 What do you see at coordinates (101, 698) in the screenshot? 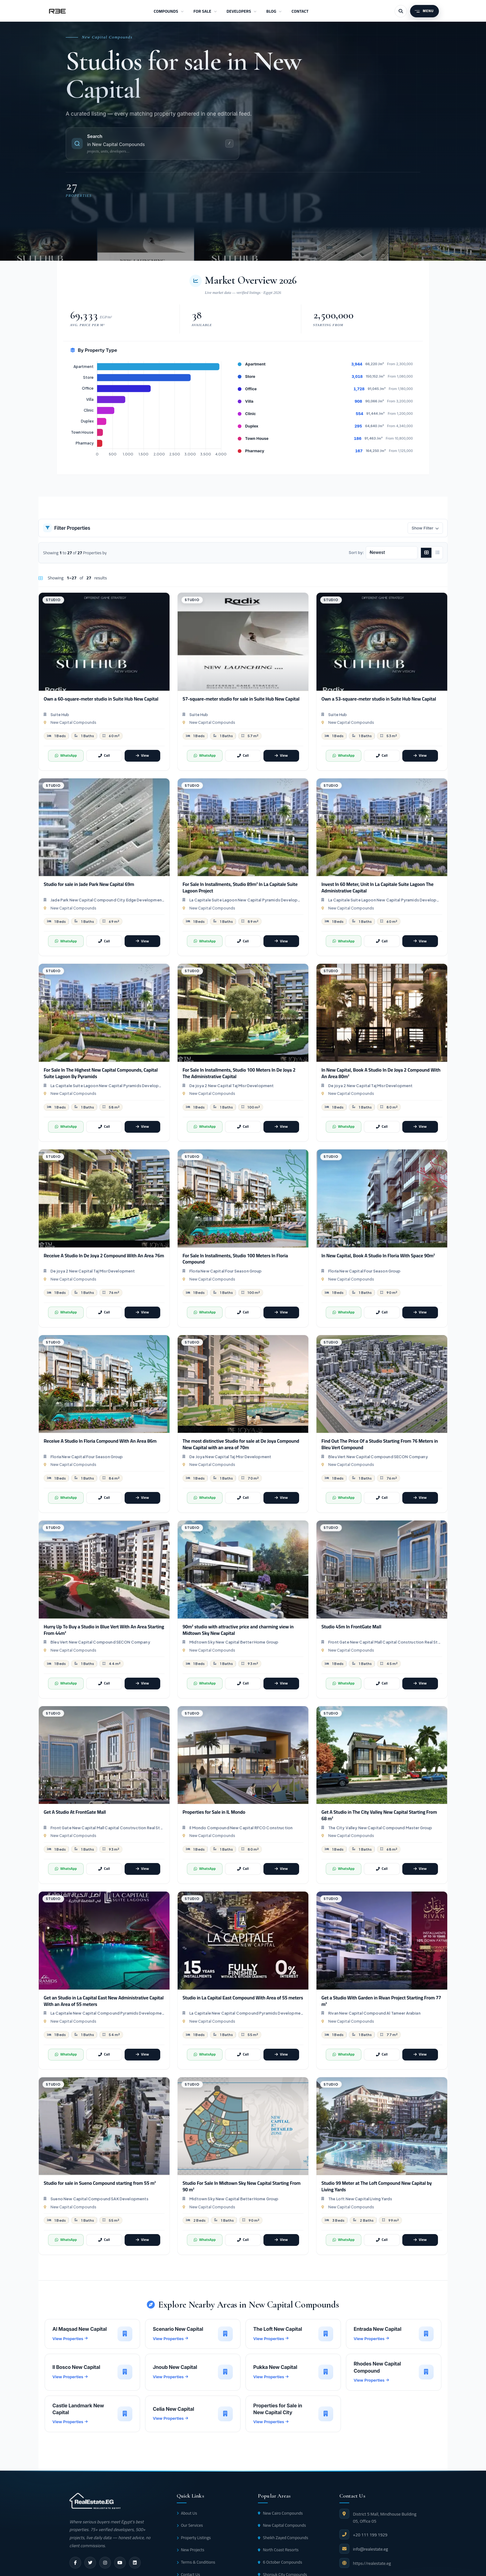
I see `Own a 60-square-meter studio in Suite Hub New Capital` at bounding box center [101, 698].